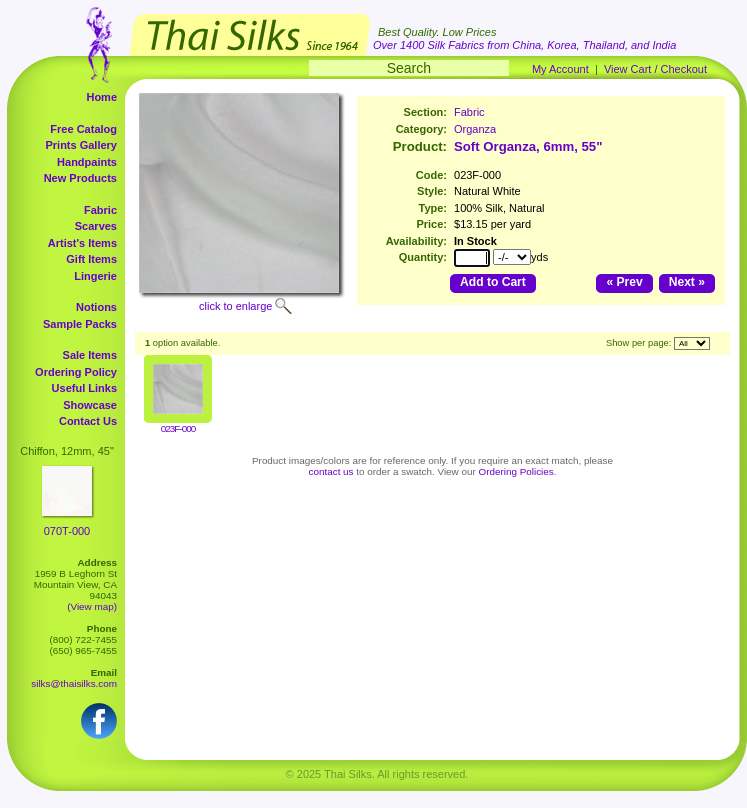  What do you see at coordinates (67, 531) in the screenshot?
I see `070T-000` at bounding box center [67, 531].